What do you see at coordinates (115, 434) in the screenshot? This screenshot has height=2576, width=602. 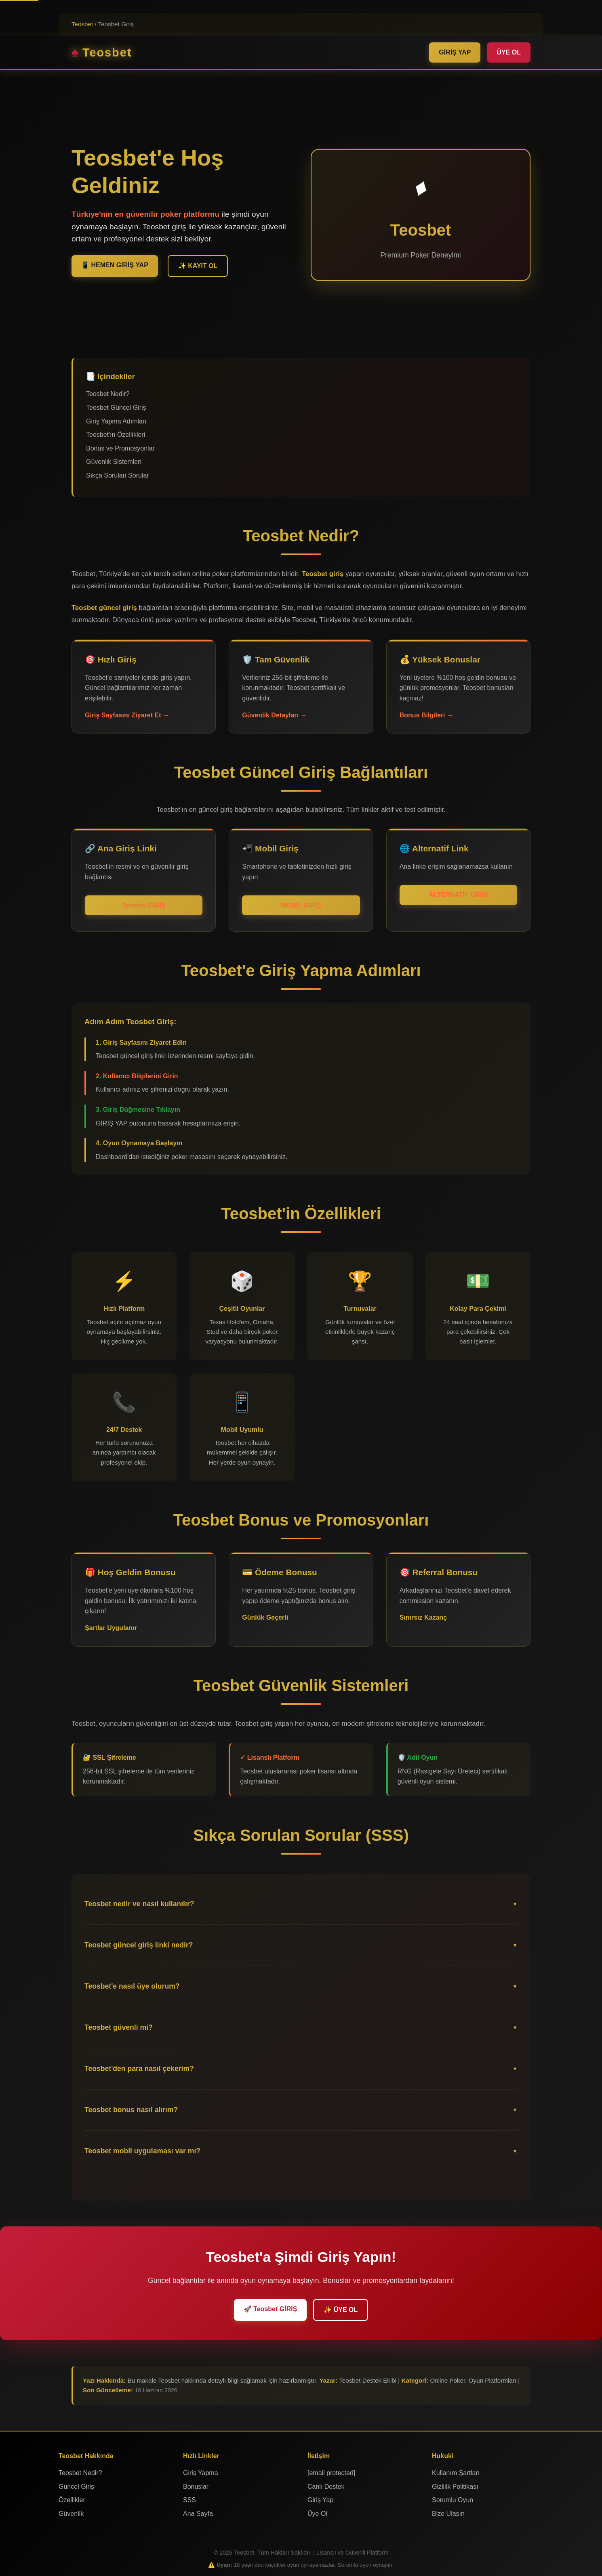 I see `Teosbet'ın Özellikleri` at bounding box center [115, 434].